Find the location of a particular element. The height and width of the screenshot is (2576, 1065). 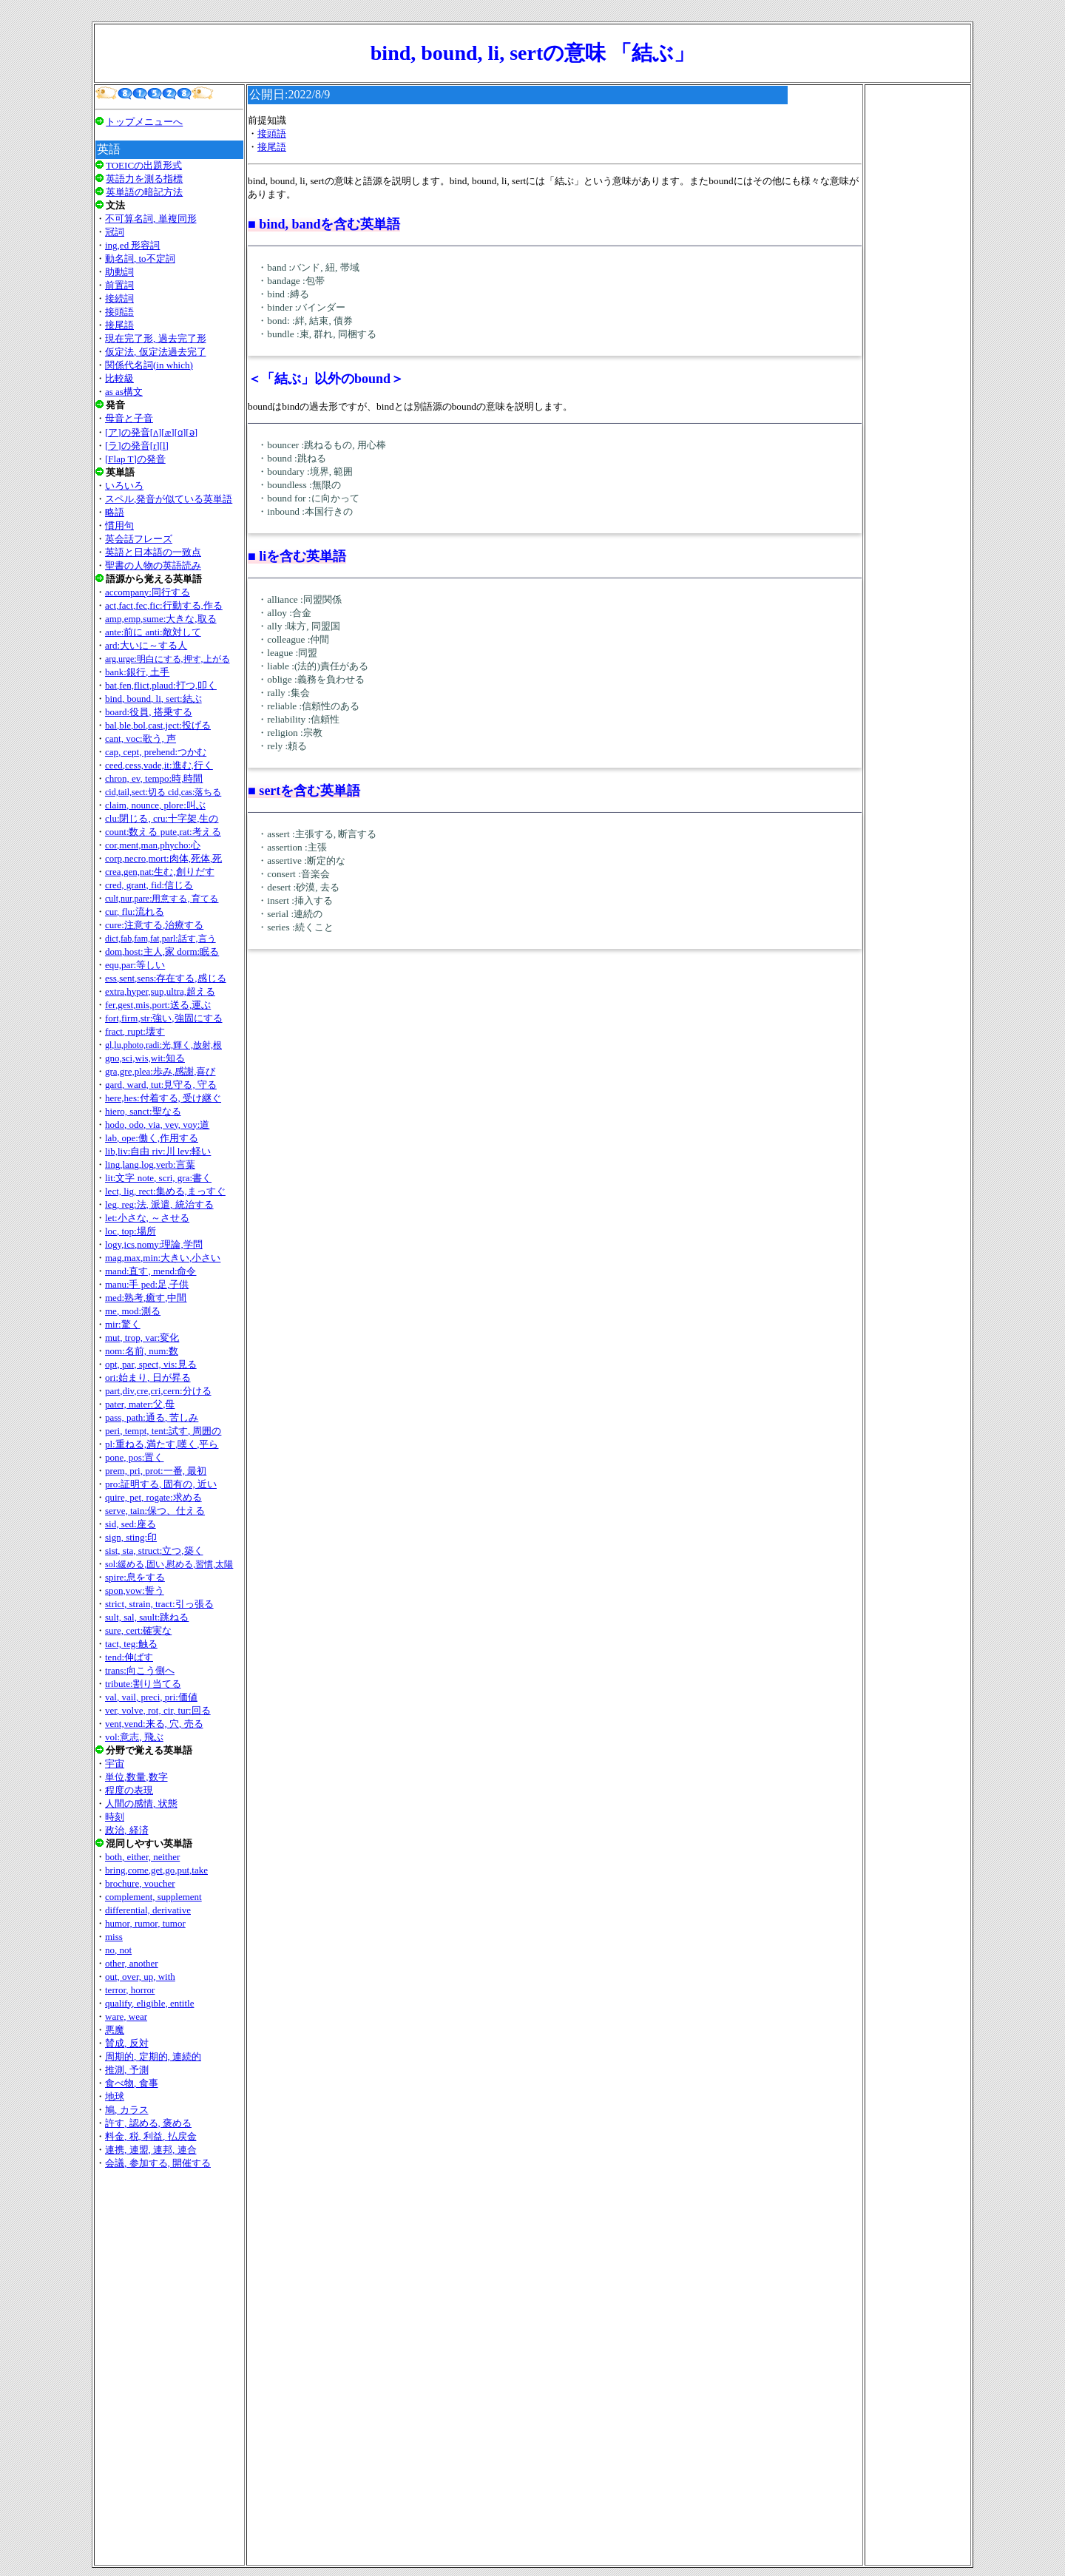

mand:直す, mend:命令 is located at coordinates (151, 1271).